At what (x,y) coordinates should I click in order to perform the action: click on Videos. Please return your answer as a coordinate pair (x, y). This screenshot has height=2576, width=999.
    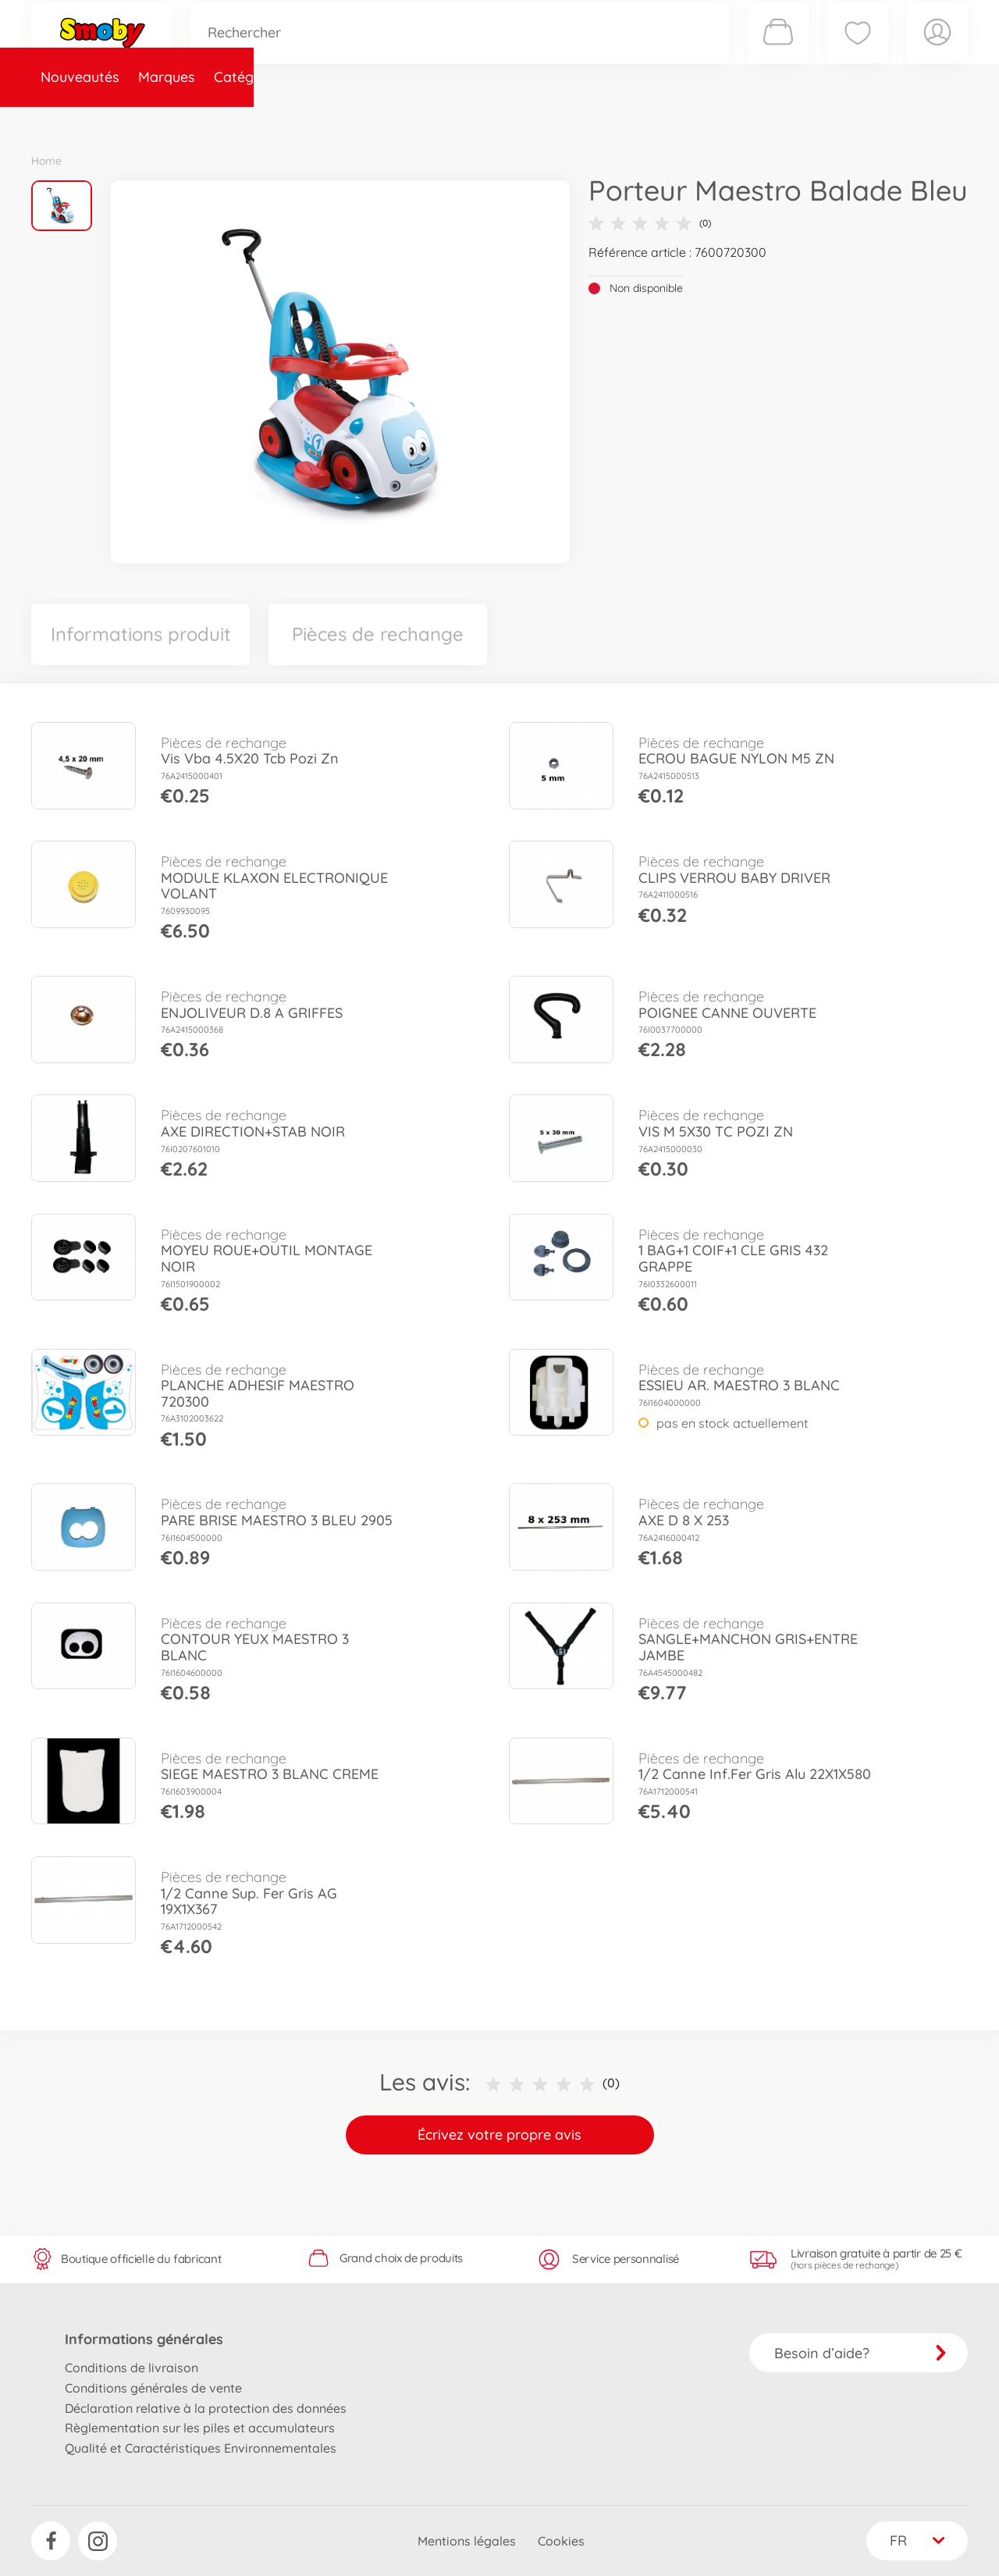
    Looking at the image, I should click on (472, 120).